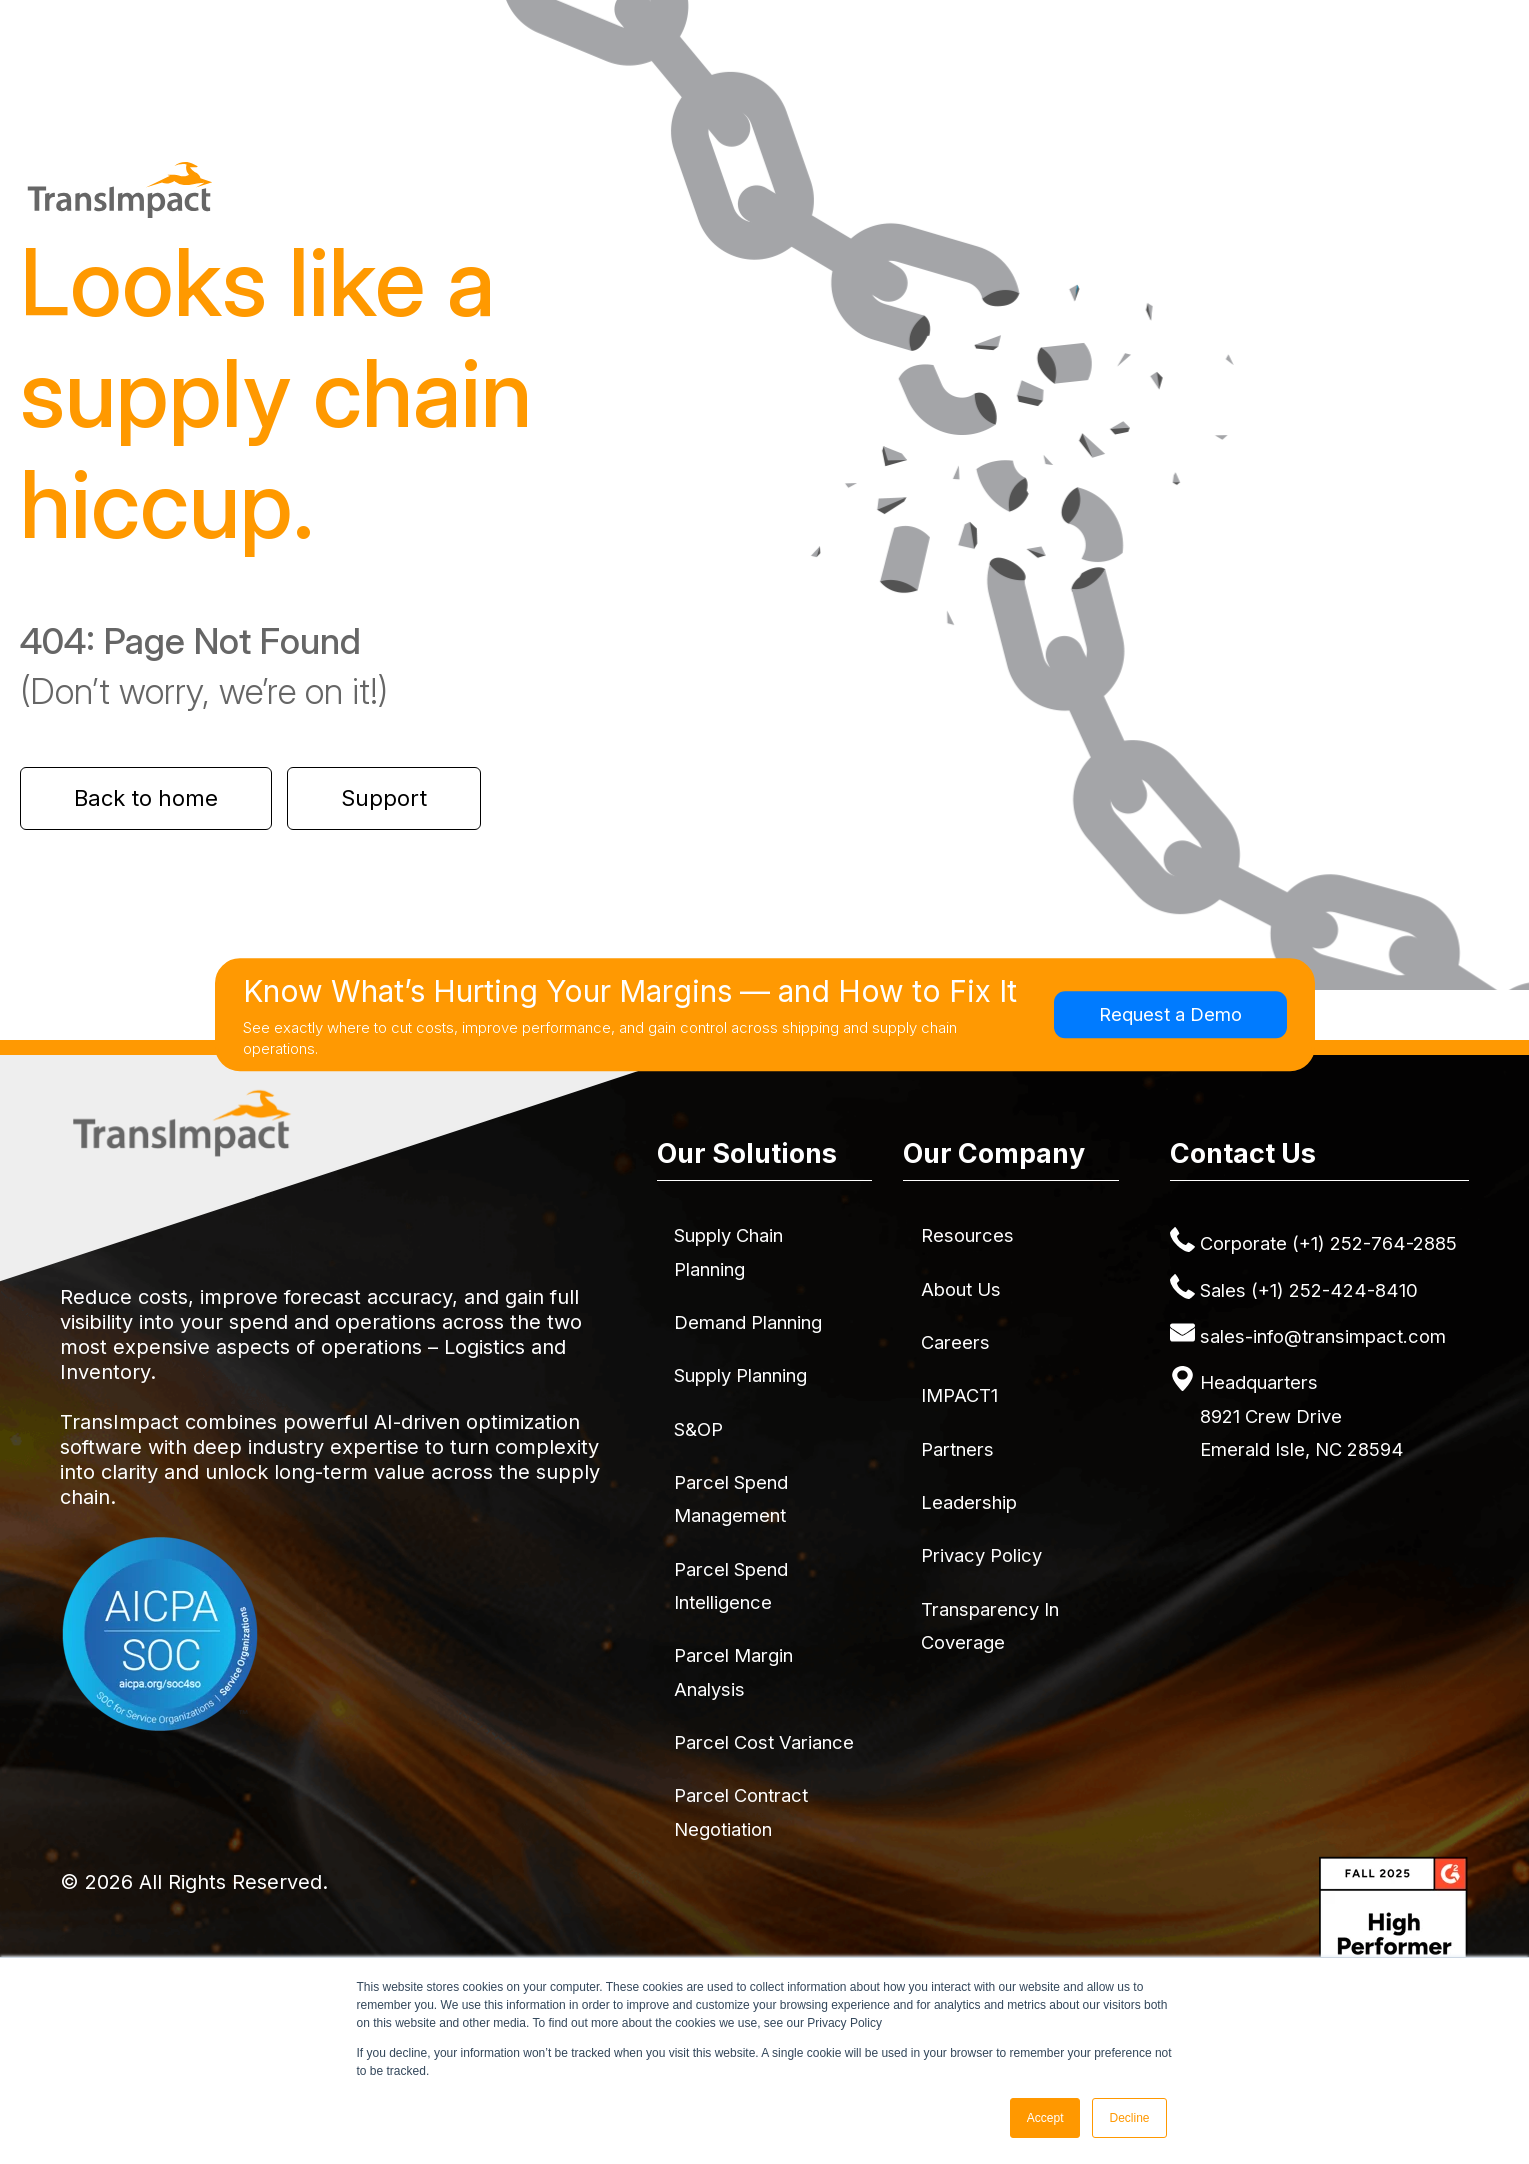 The image size is (1529, 2164). Describe the element at coordinates (967, 1235) in the screenshot. I see `Resources` at that location.